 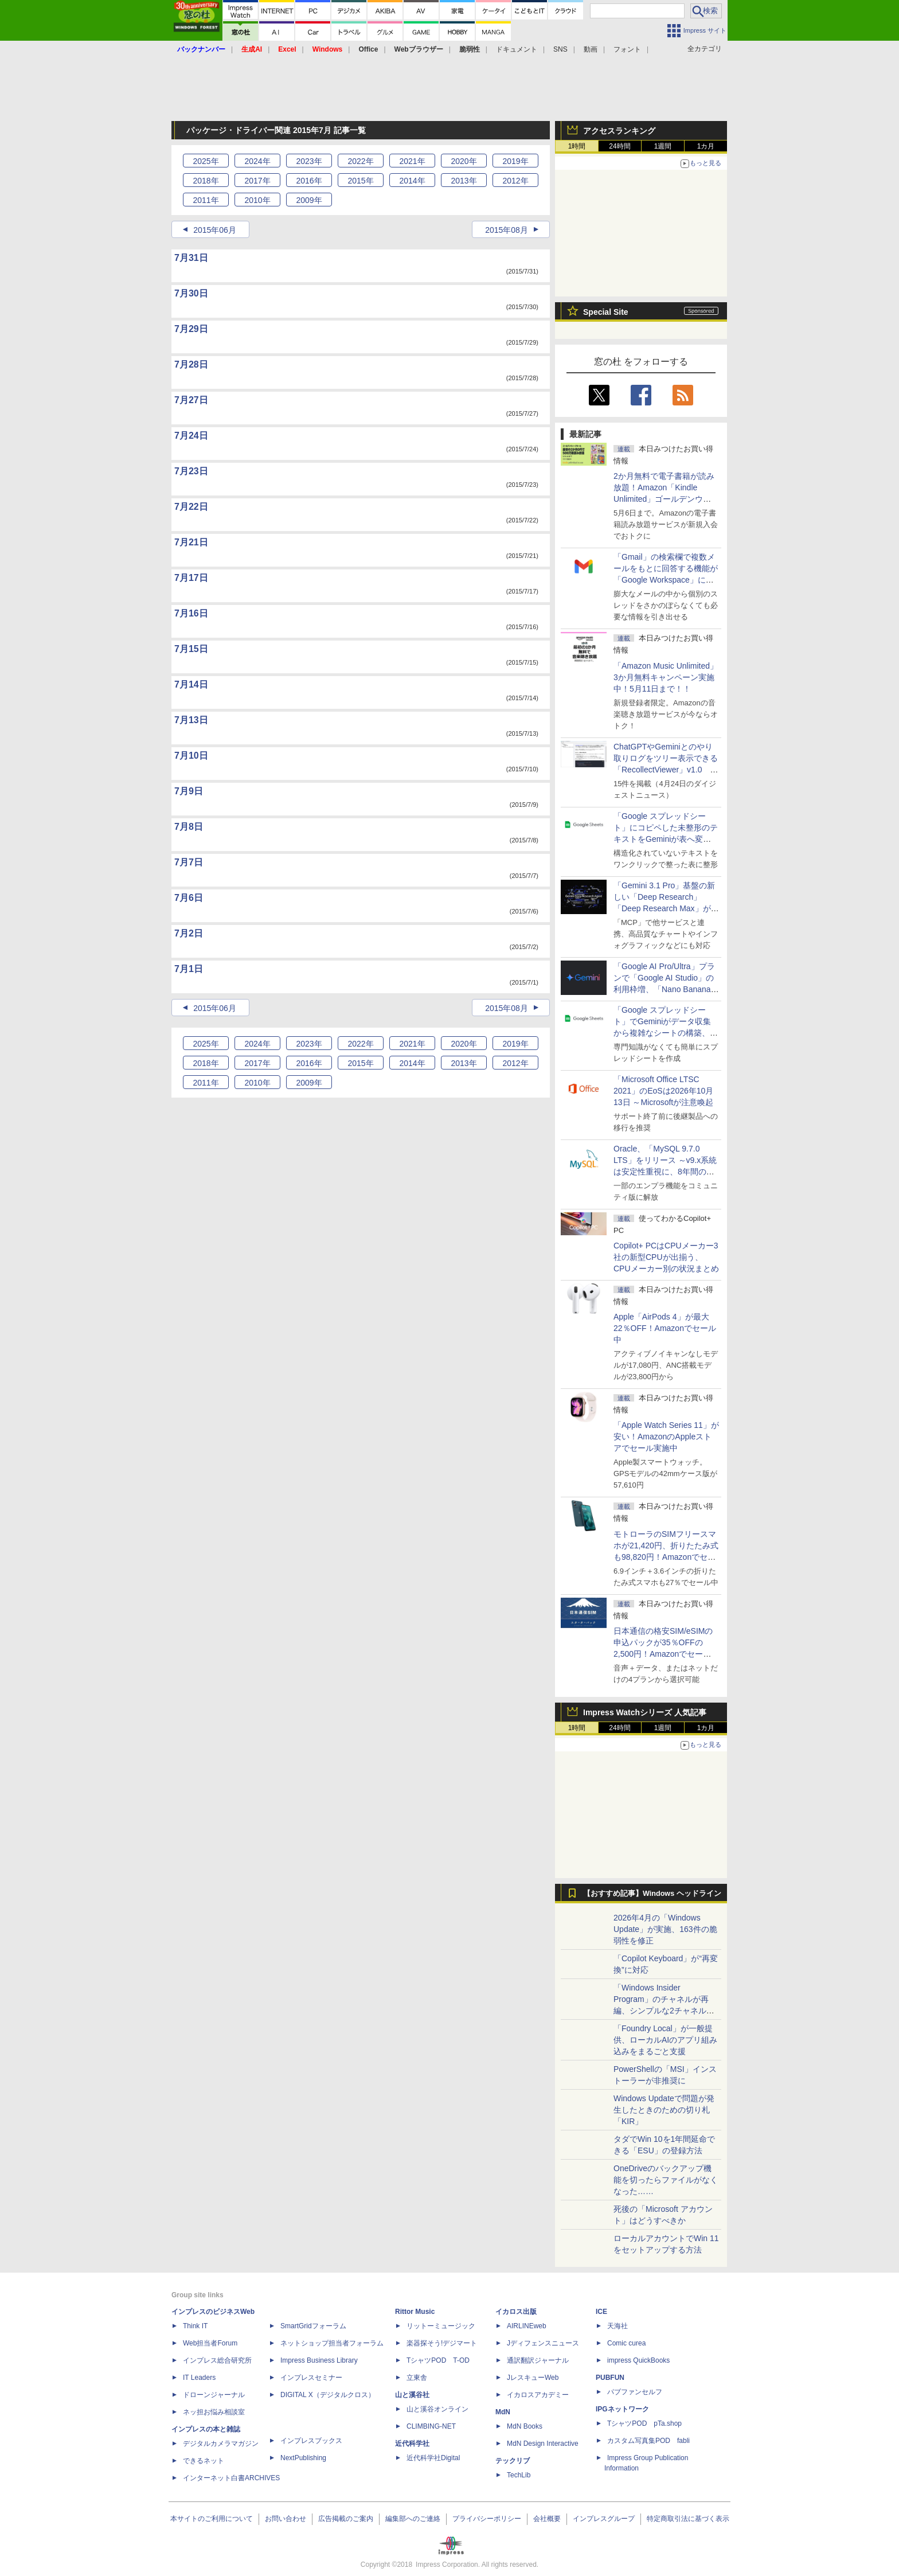 What do you see at coordinates (191, 471) in the screenshot?
I see `7月23日` at bounding box center [191, 471].